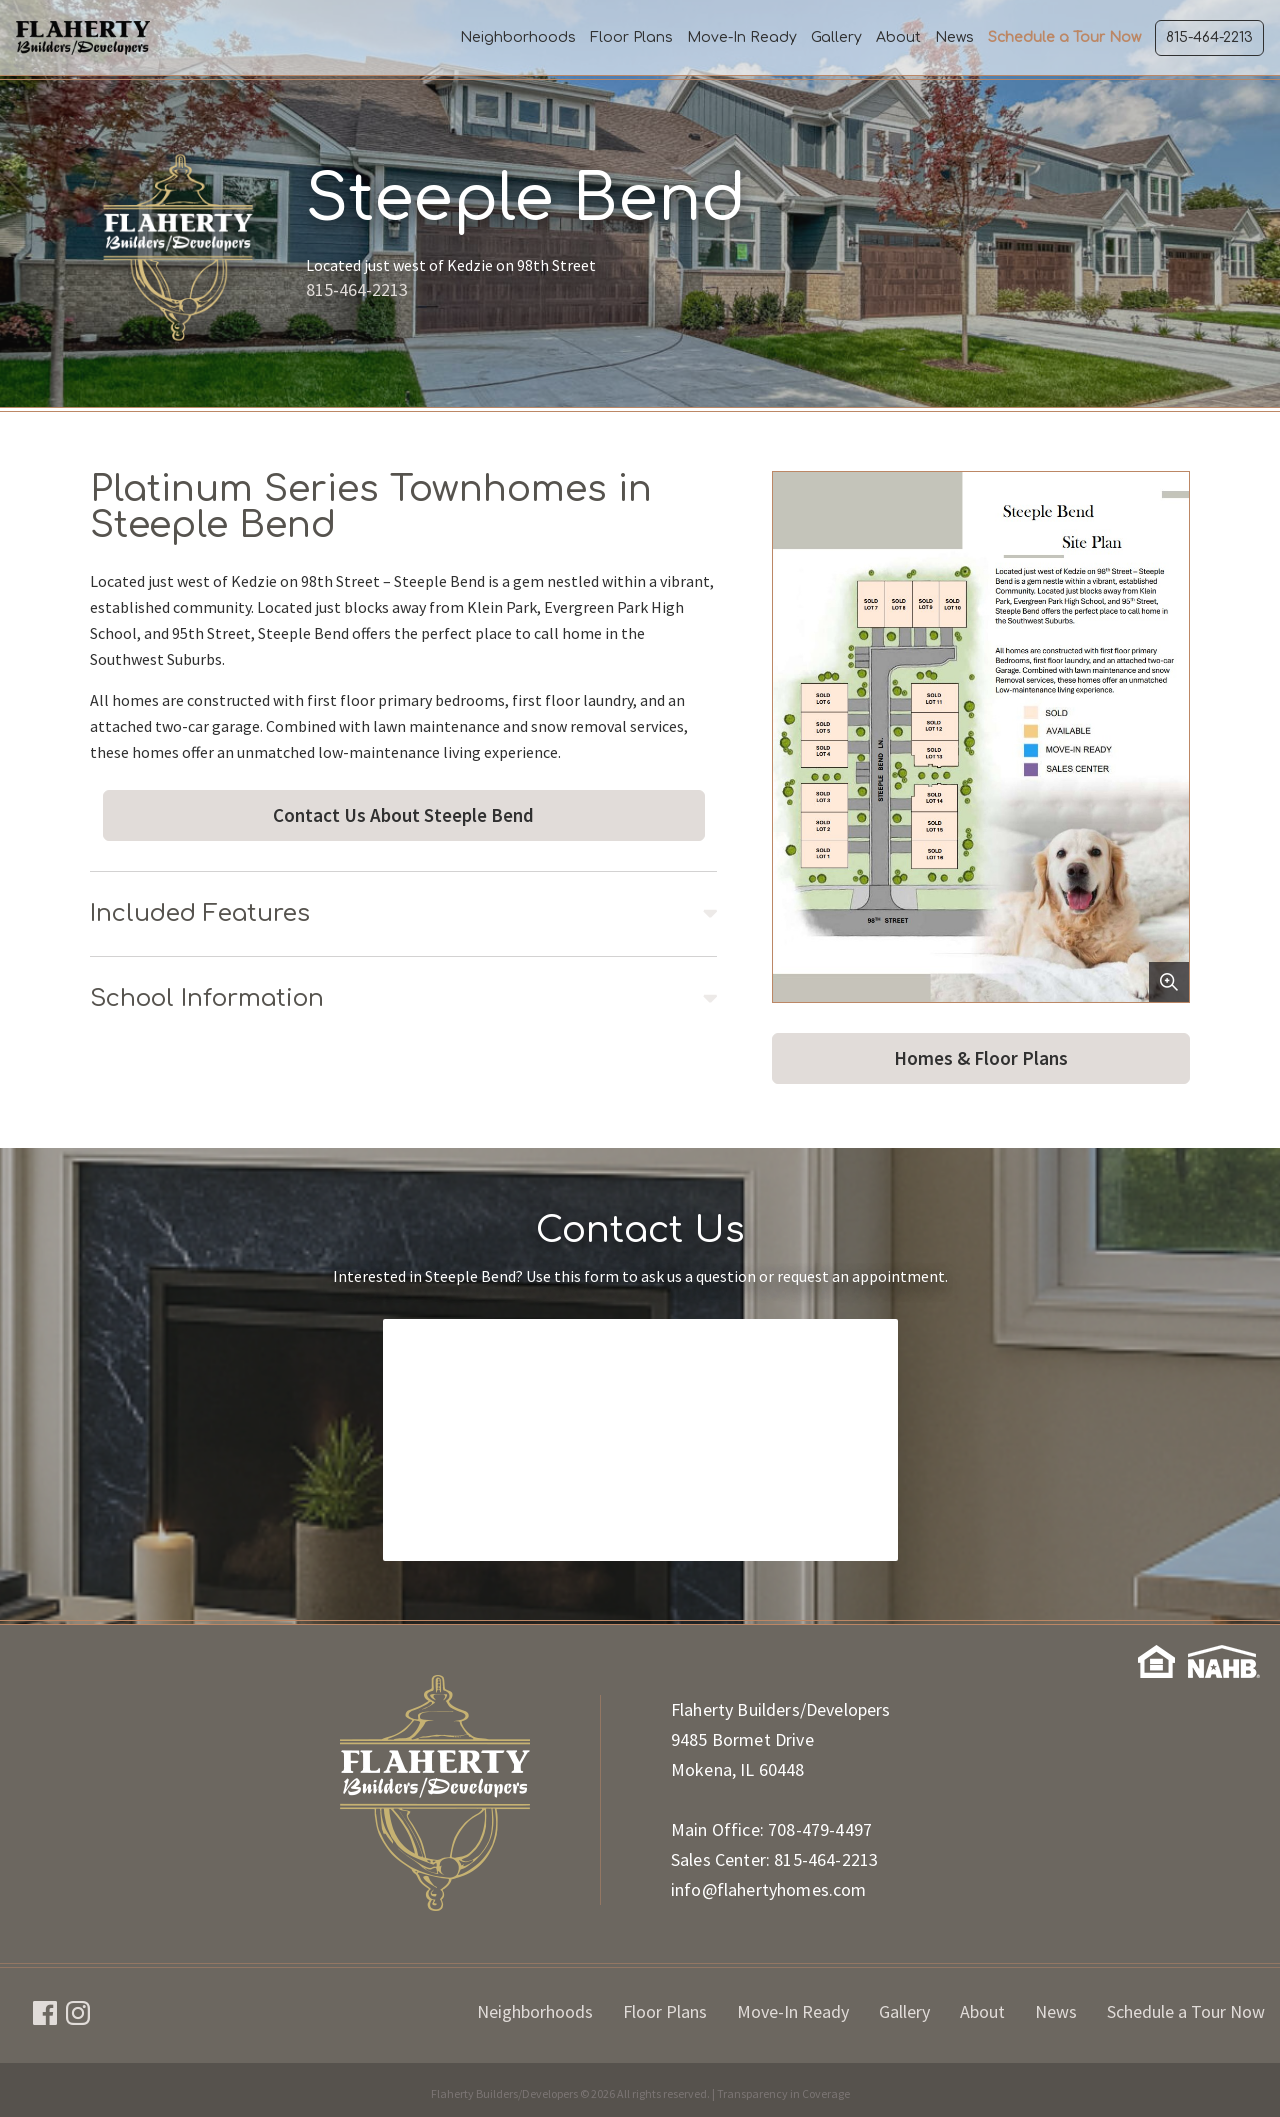 This screenshot has width=1280, height=2117. What do you see at coordinates (898, 37) in the screenshot?
I see `About` at bounding box center [898, 37].